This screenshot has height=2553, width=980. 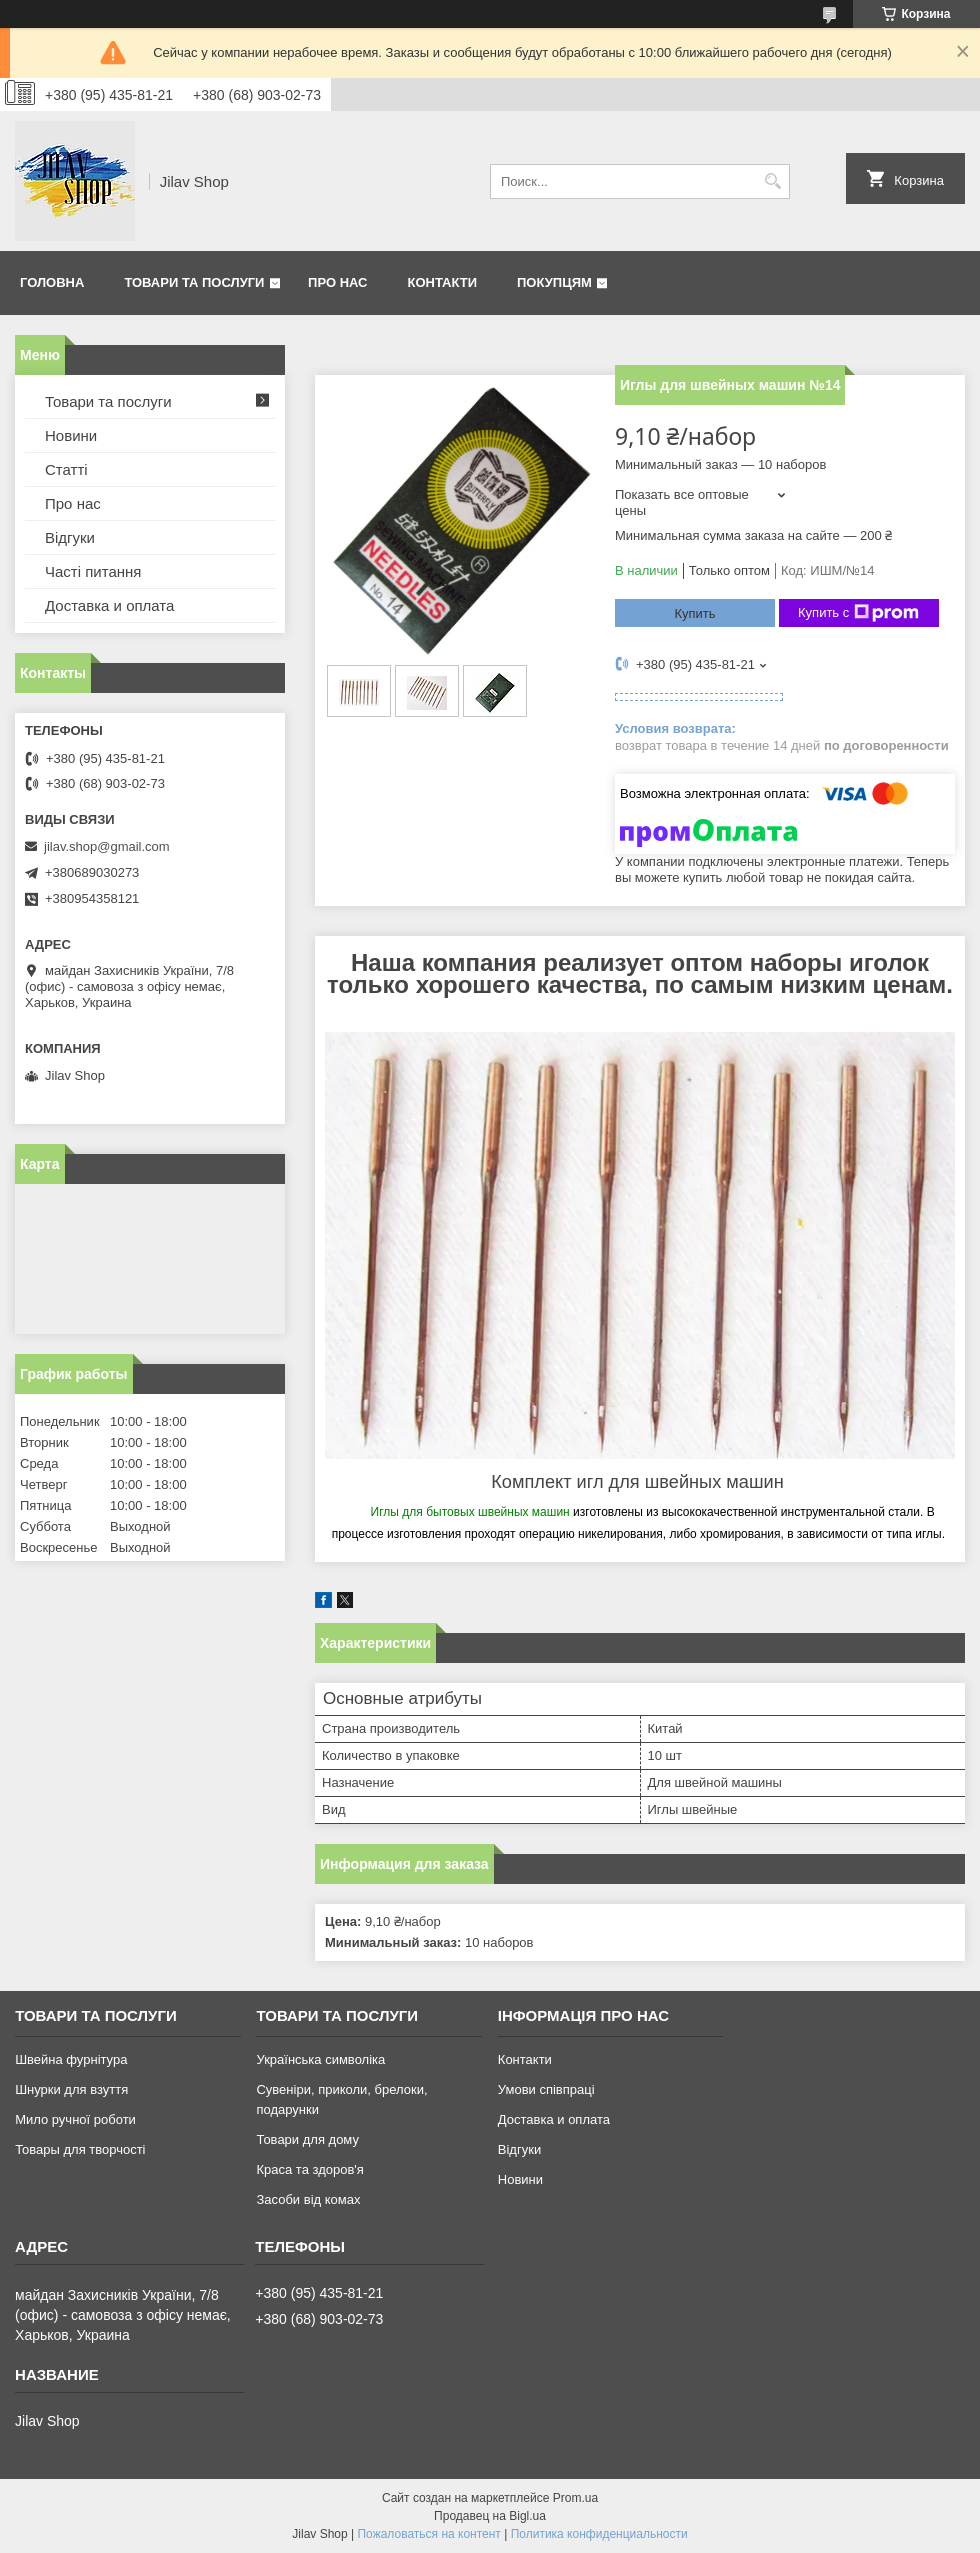 What do you see at coordinates (52, 282) in the screenshot?
I see `Головна` at bounding box center [52, 282].